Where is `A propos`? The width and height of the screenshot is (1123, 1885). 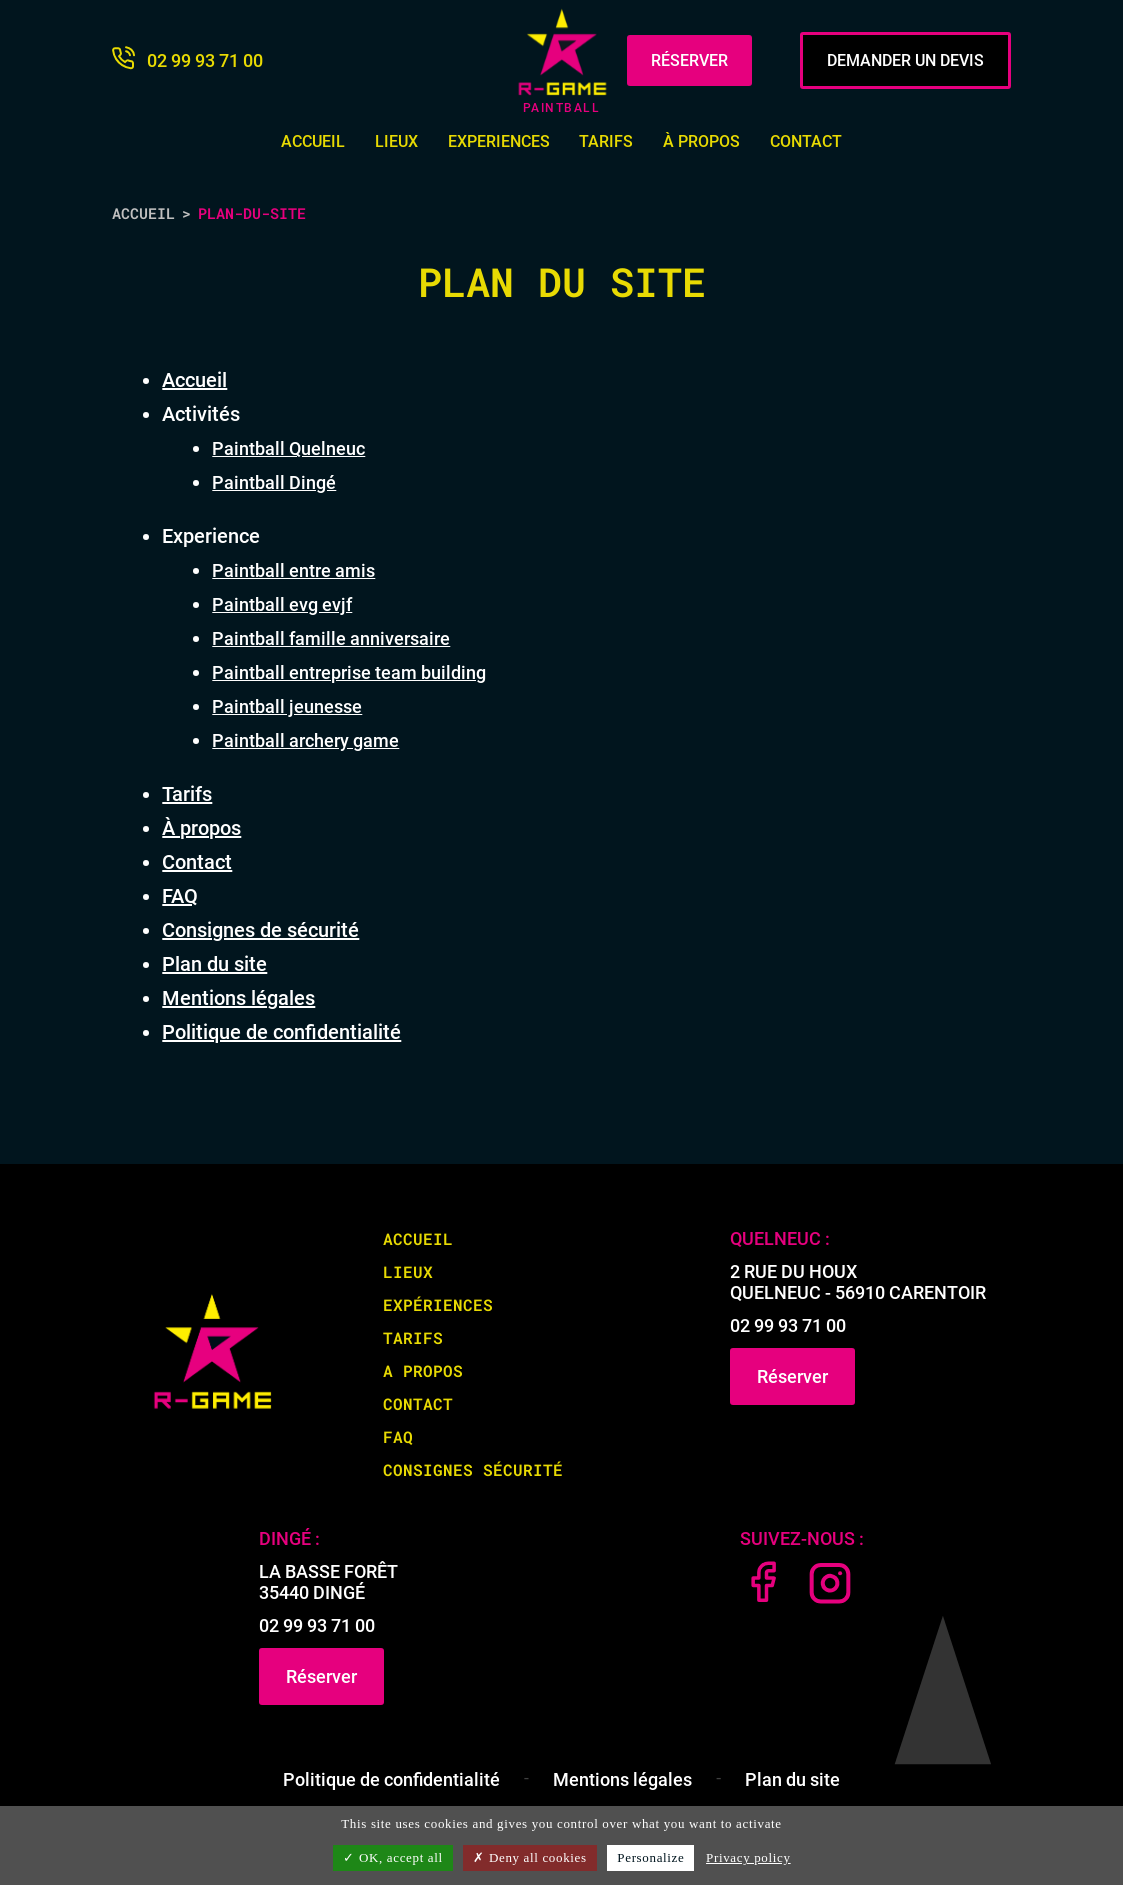
A propos is located at coordinates (423, 1370).